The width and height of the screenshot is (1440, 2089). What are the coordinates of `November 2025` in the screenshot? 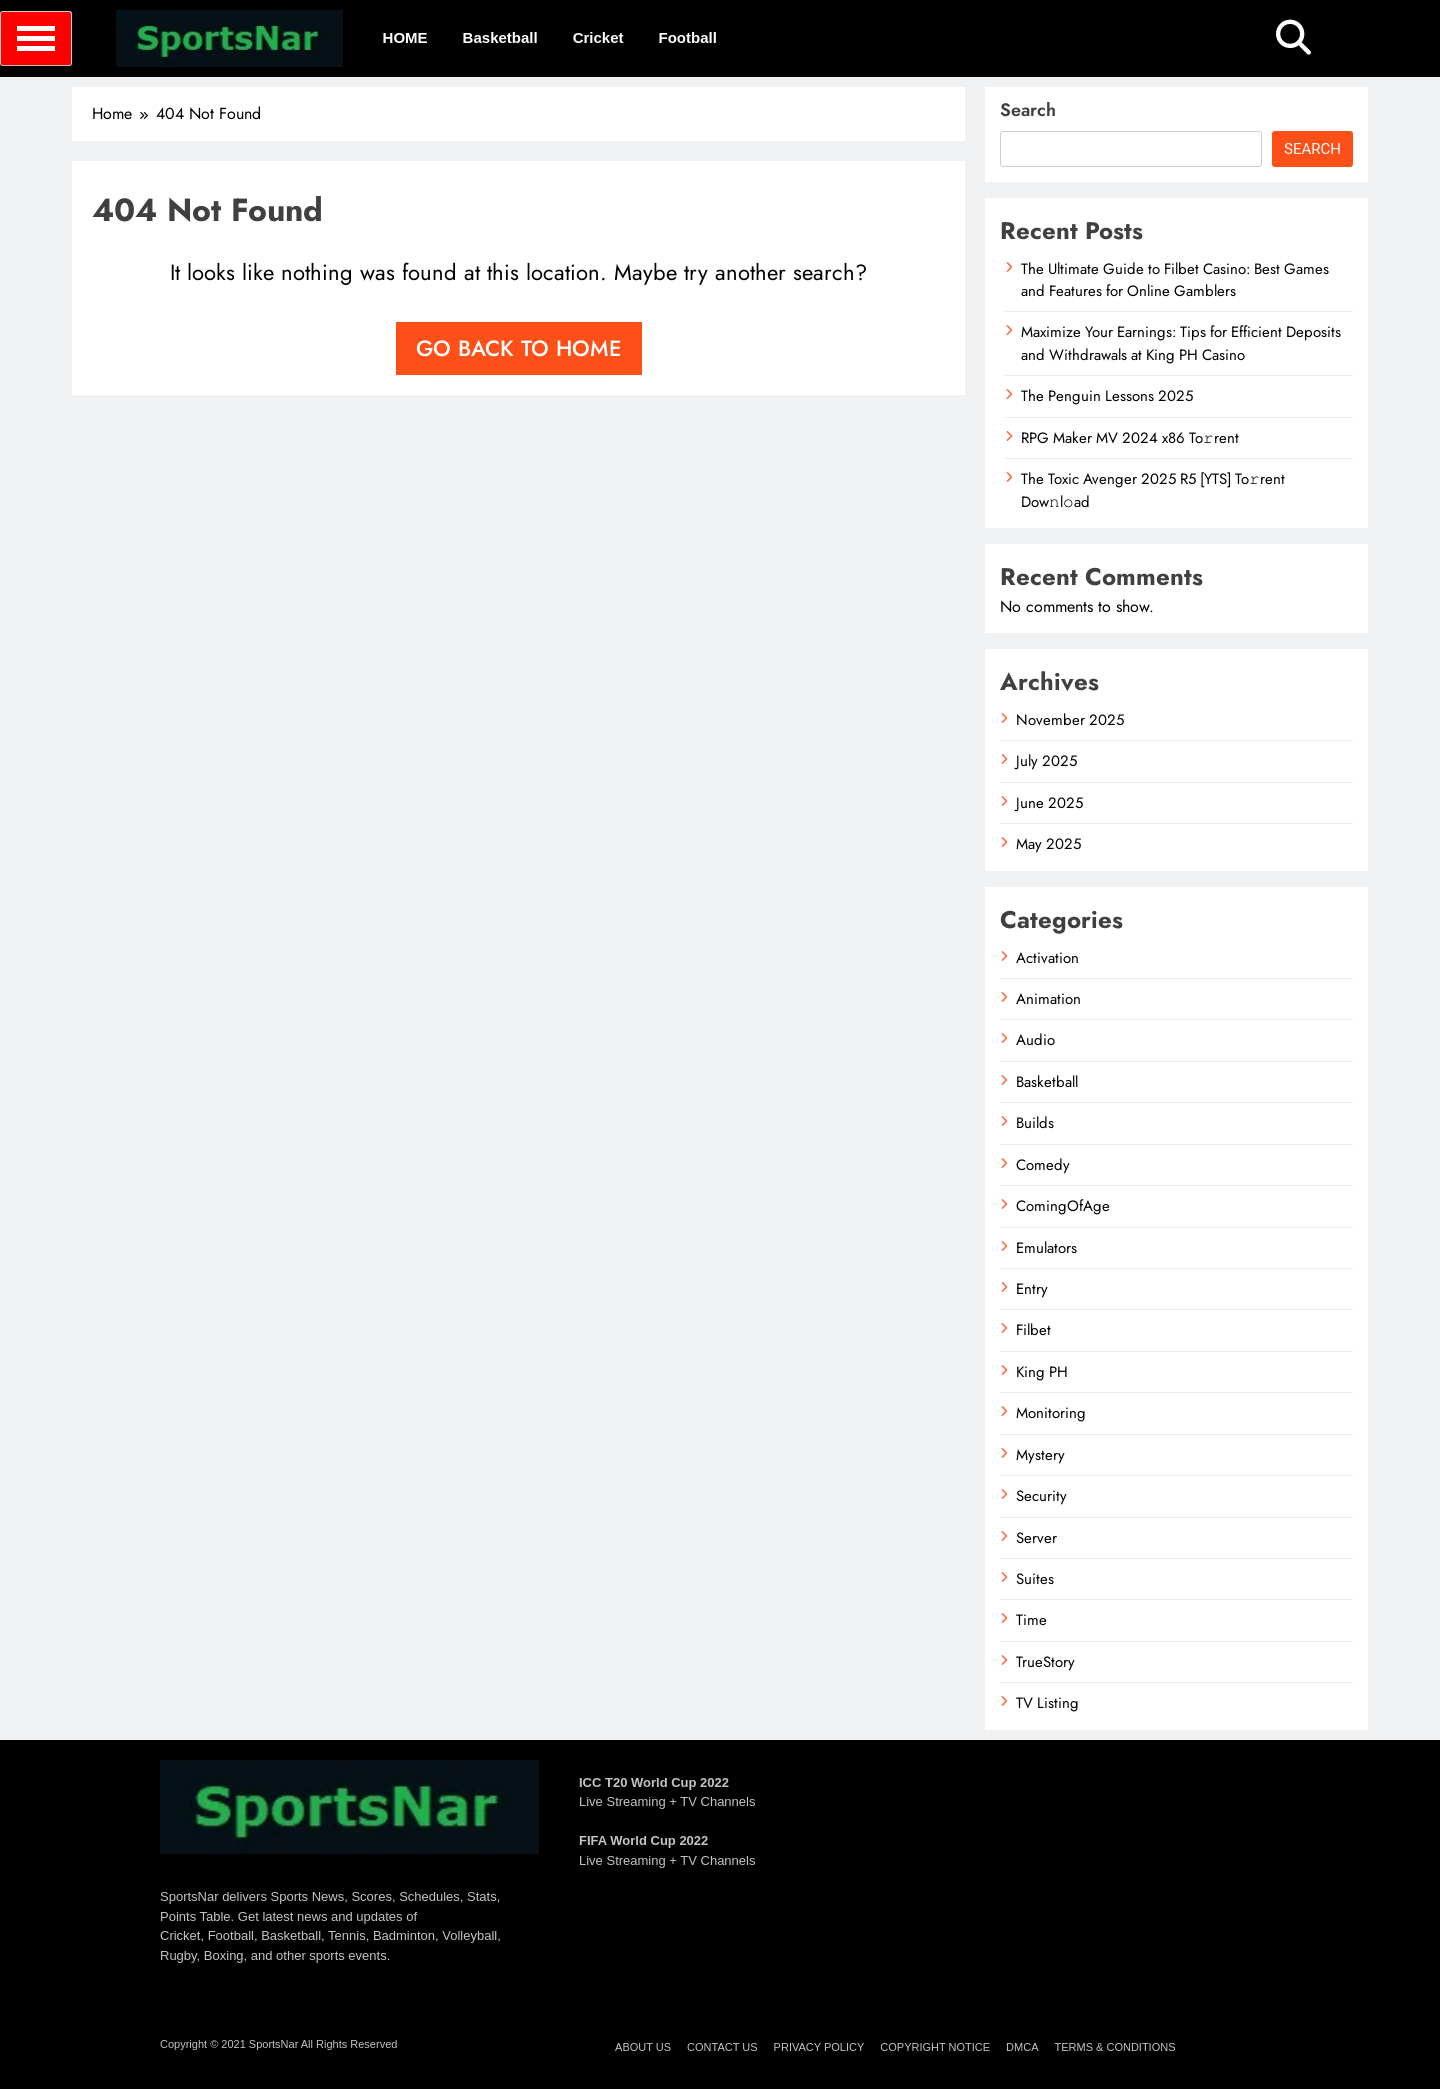 It's located at (1070, 720).